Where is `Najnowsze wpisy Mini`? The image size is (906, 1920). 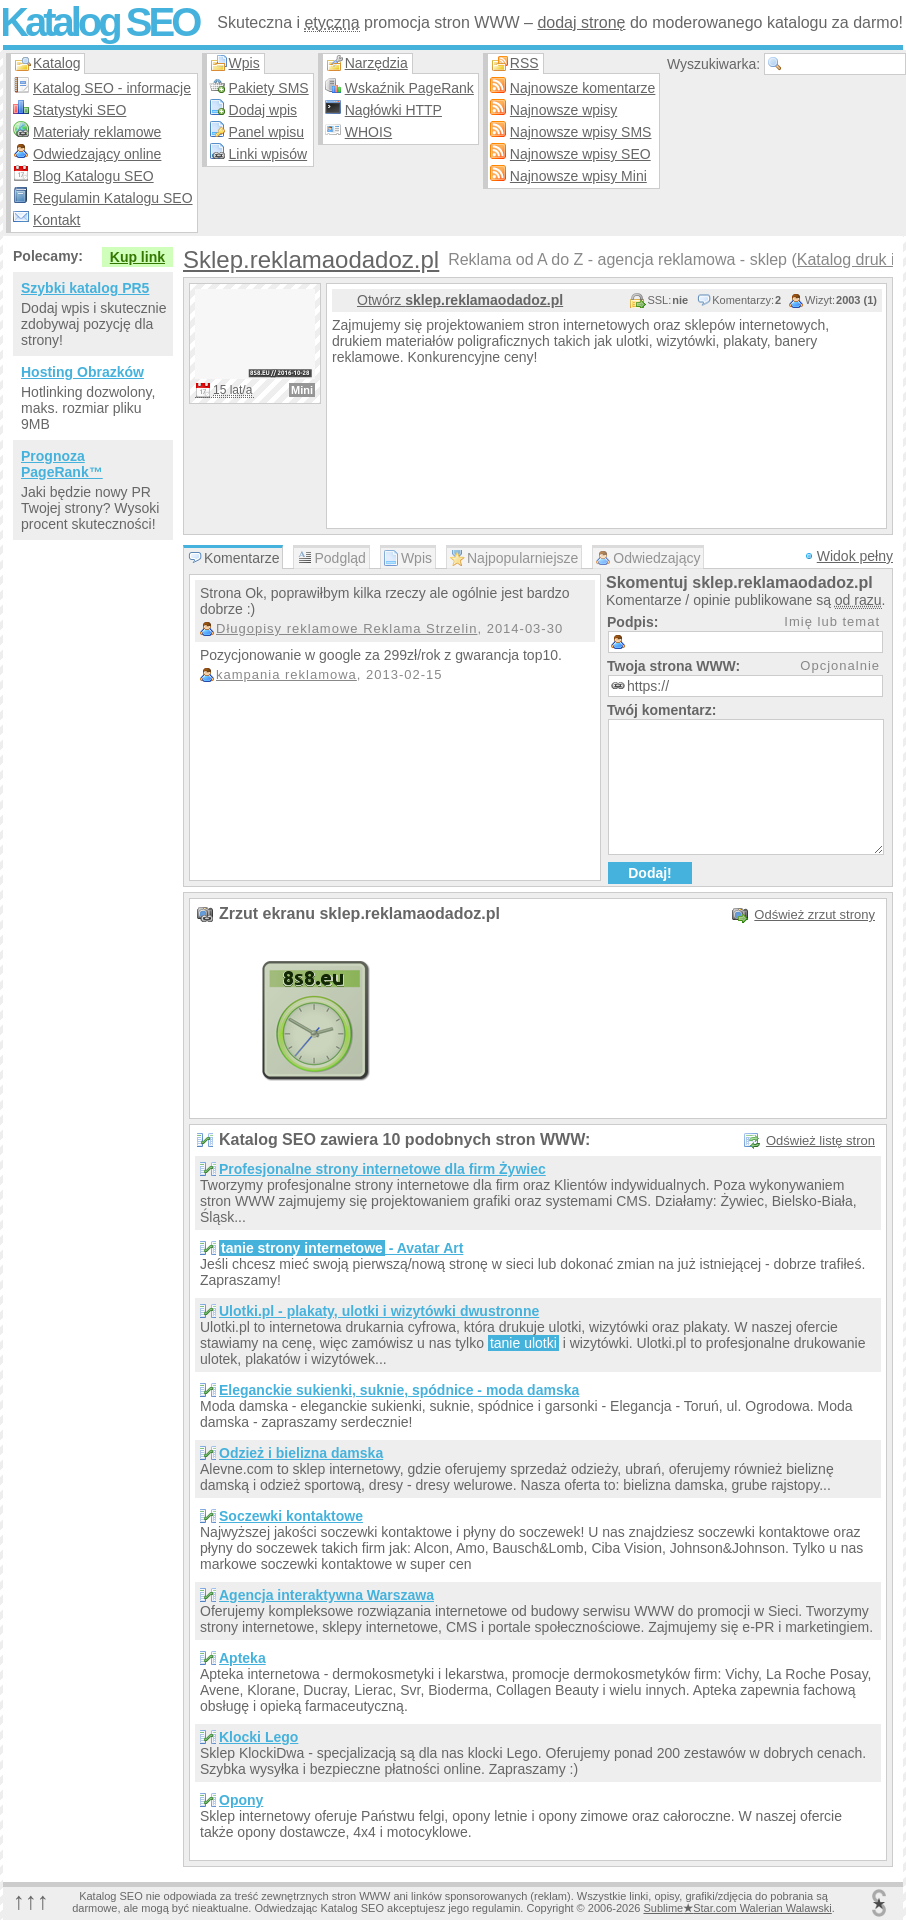
Najnowsze wpisy Mini is located at coordinates (578, 176).